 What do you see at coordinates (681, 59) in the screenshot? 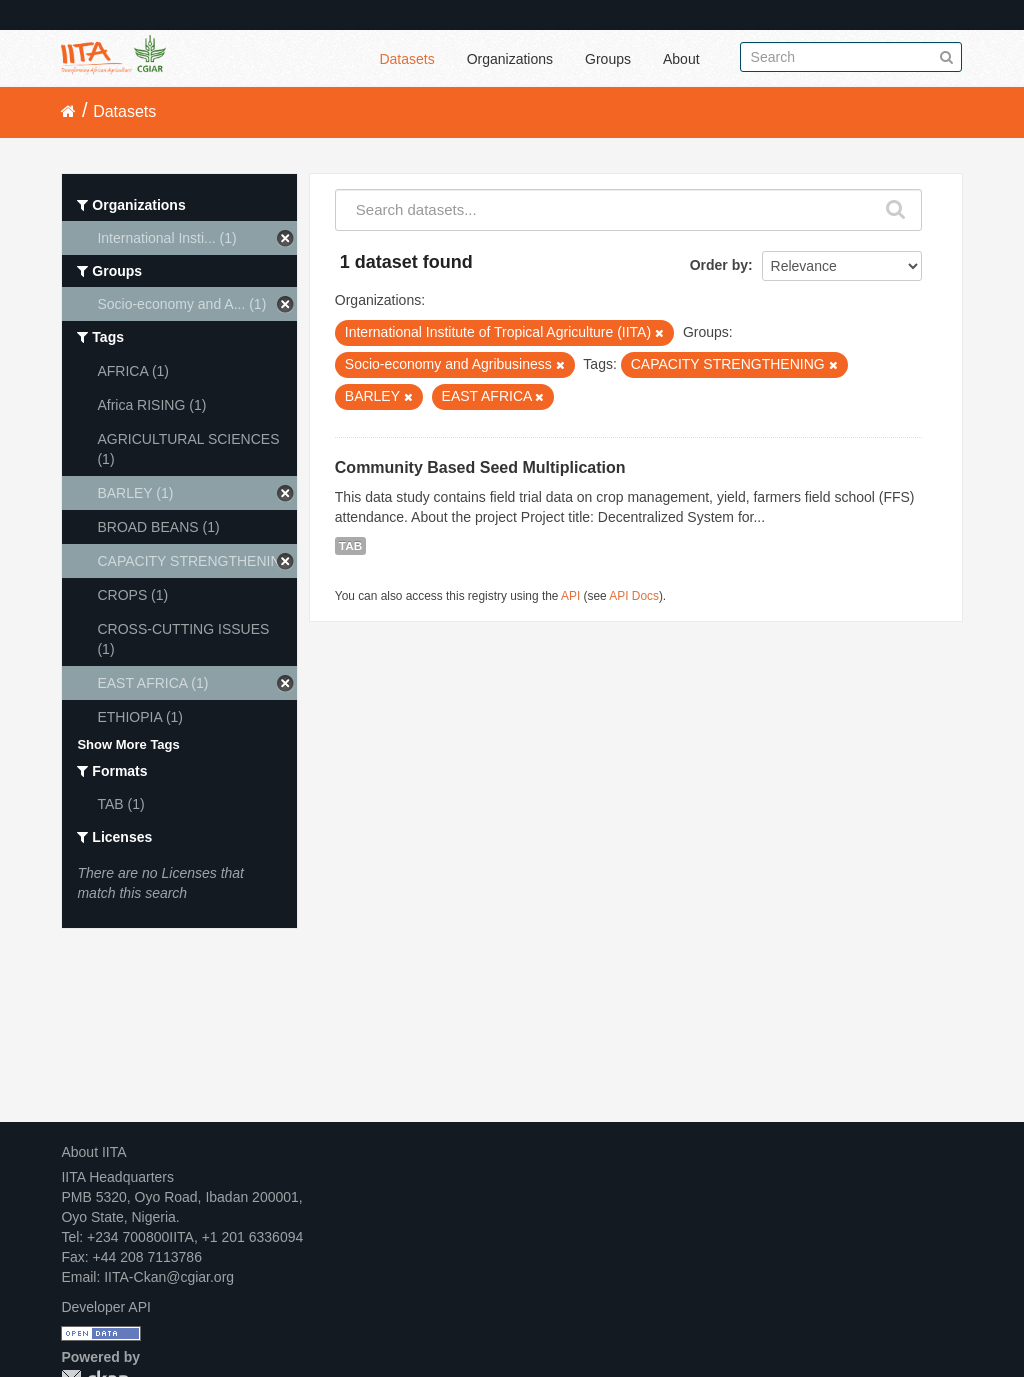
I see `About` at bounding box center [681, 59].